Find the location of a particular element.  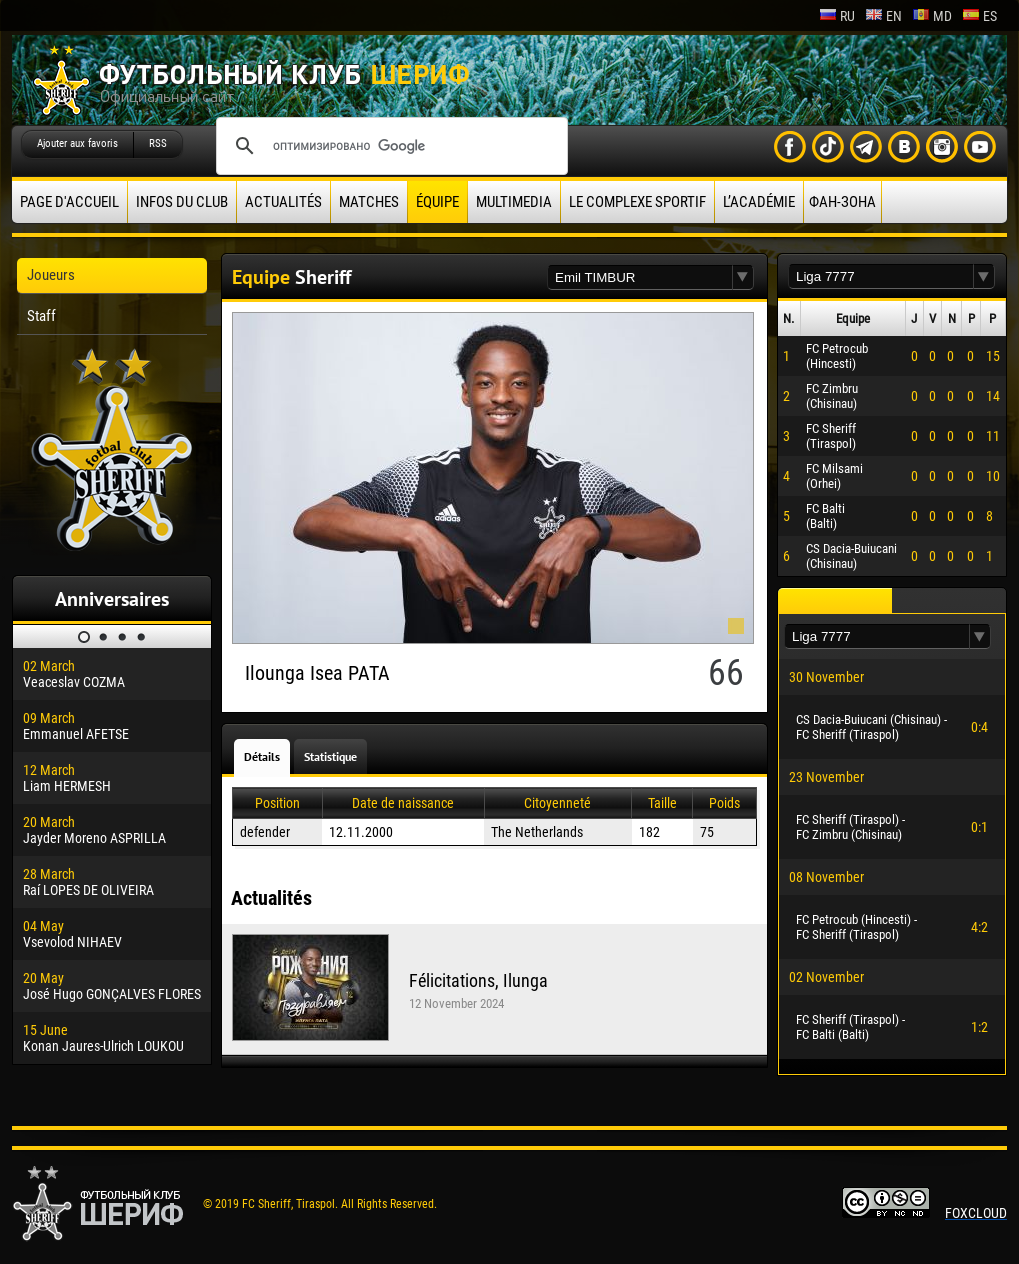

[textbox] is located at coordinates (640, 277).